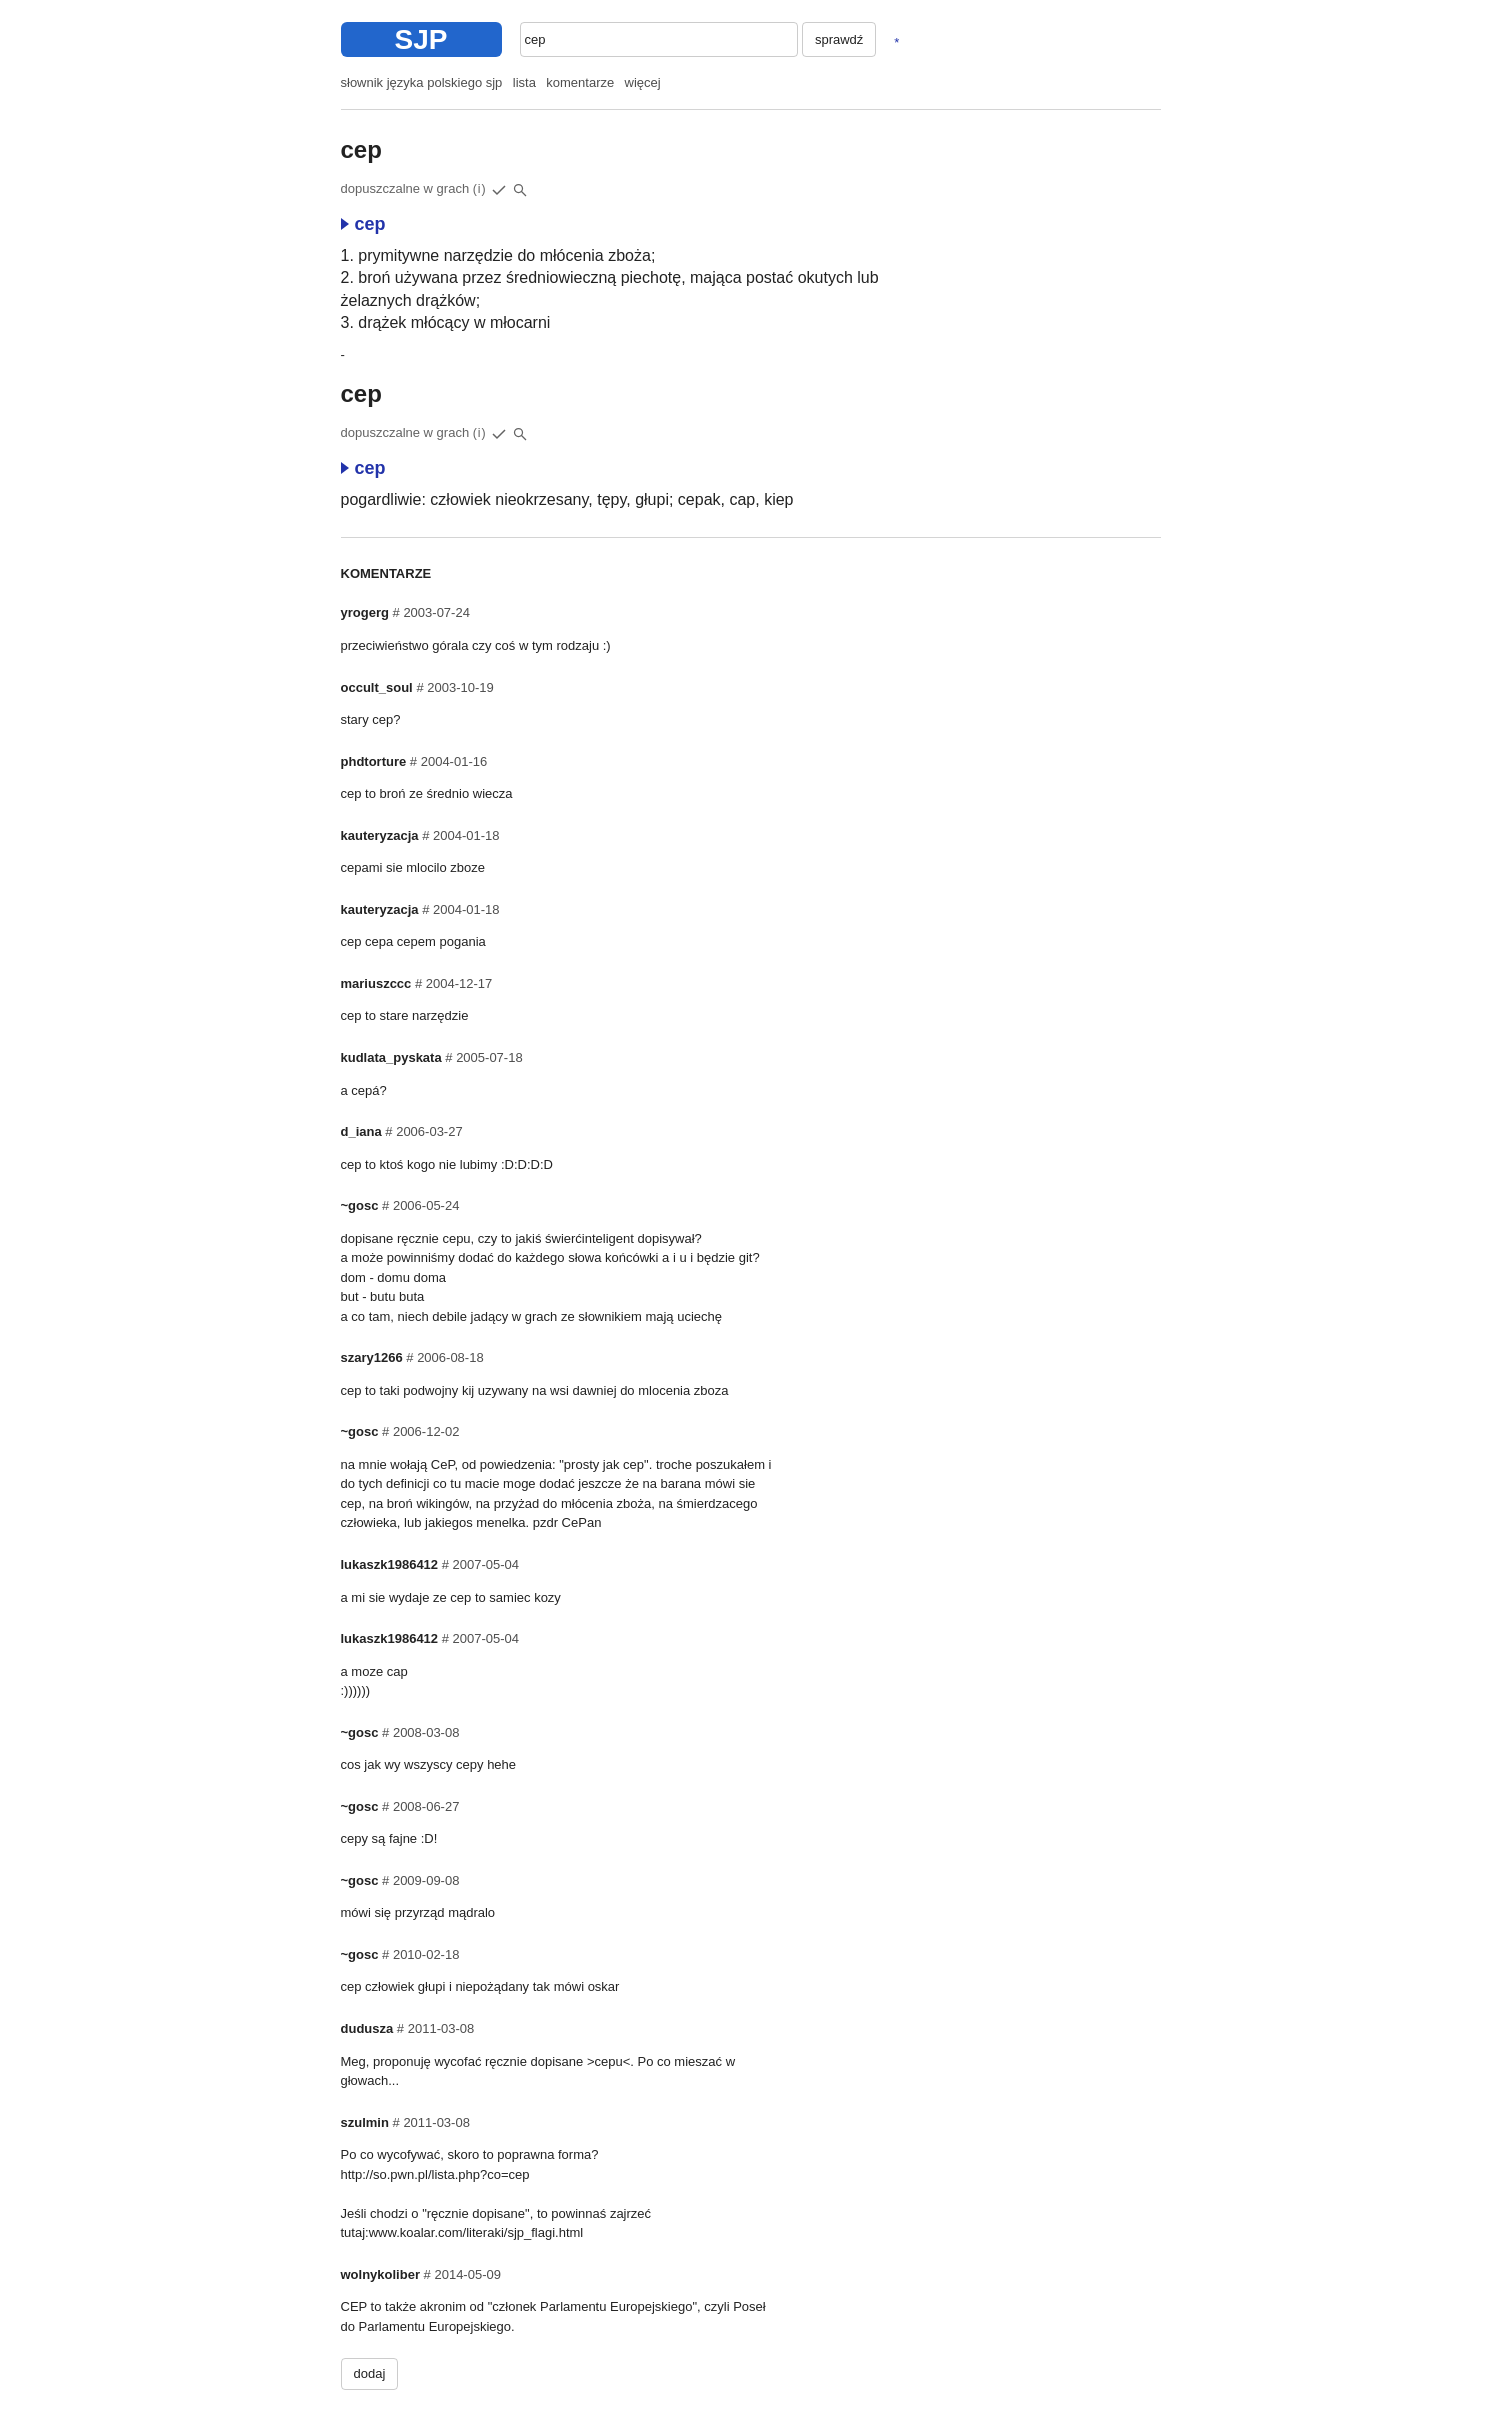 The image size is (1501, 2431). What do you see at coordinates (421, 39) in the screenshot?
I see `SJP` at bounding box center [421, 39].